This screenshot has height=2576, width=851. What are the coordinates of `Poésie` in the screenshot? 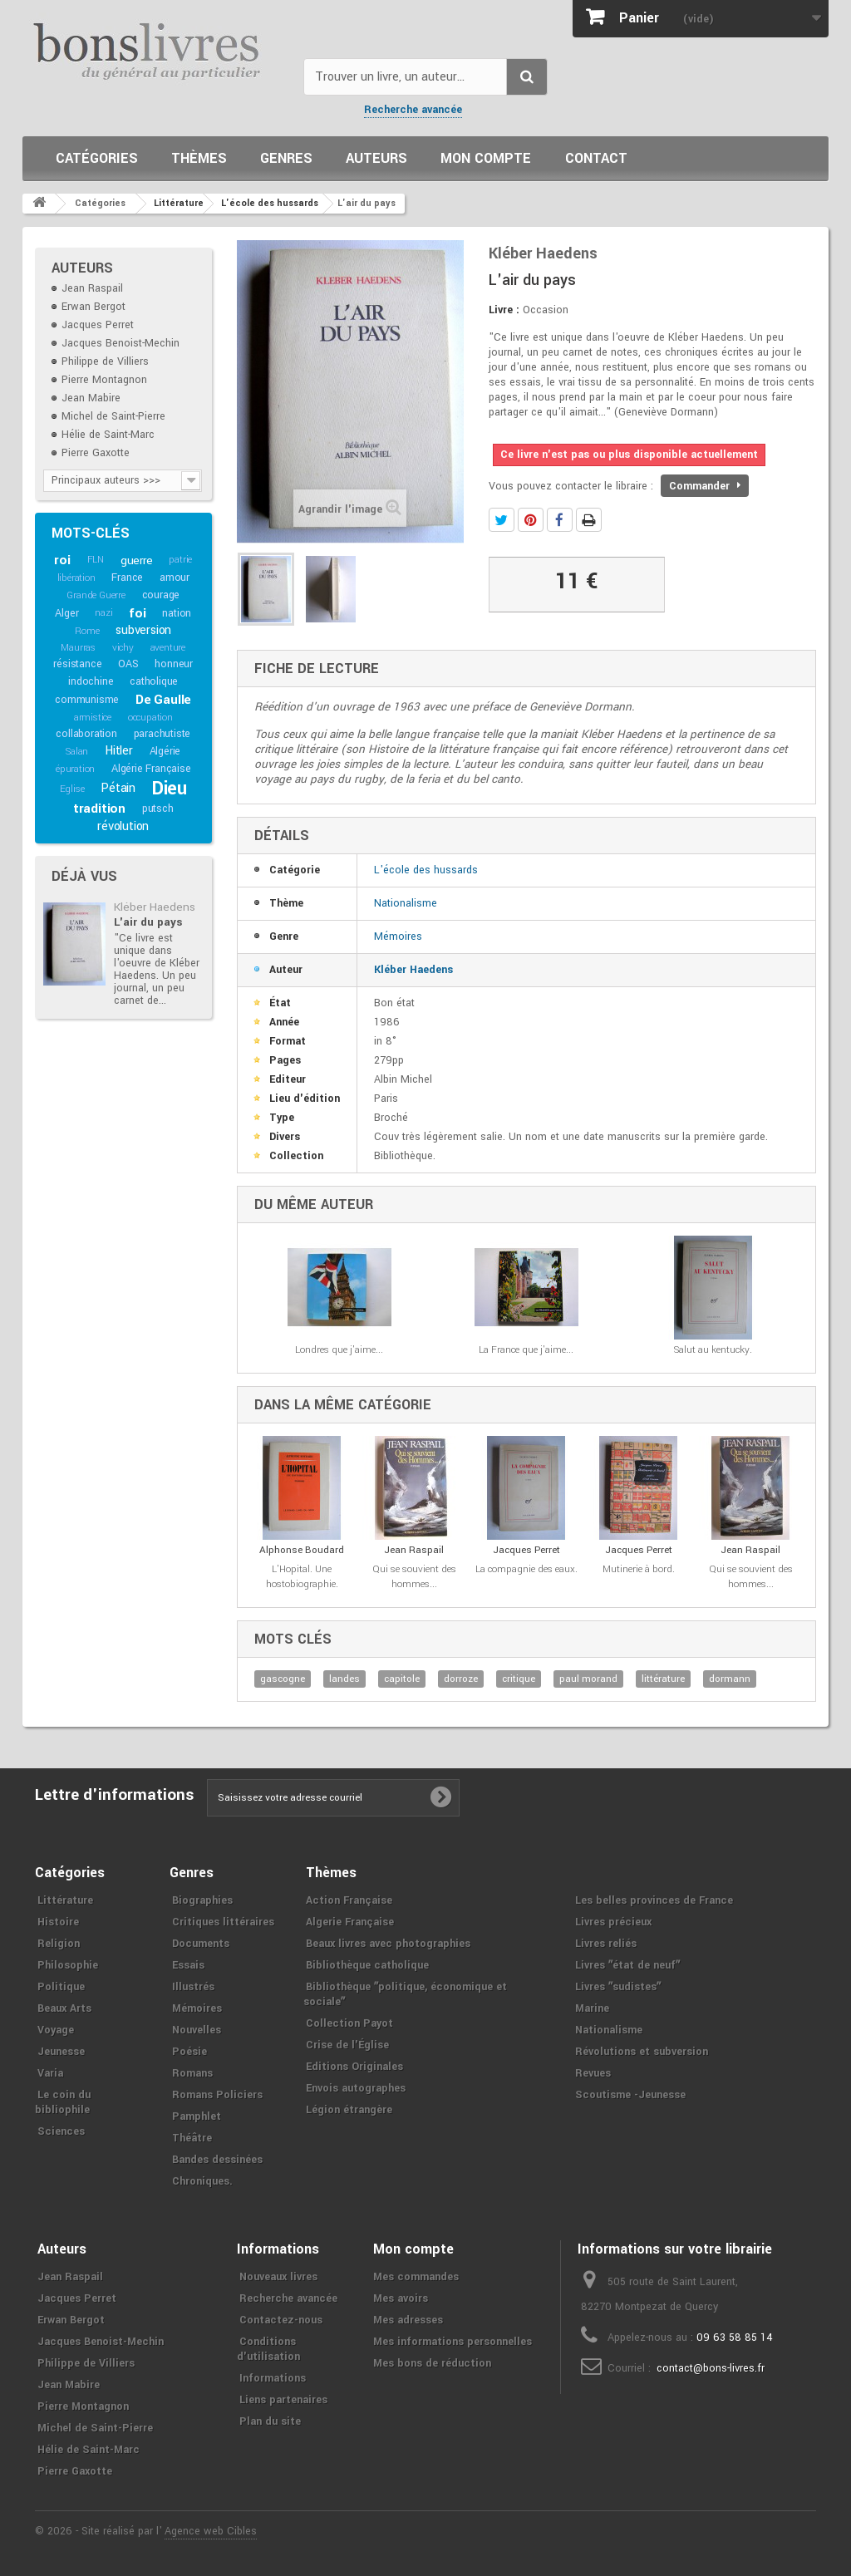 It's located at (189, 2051).